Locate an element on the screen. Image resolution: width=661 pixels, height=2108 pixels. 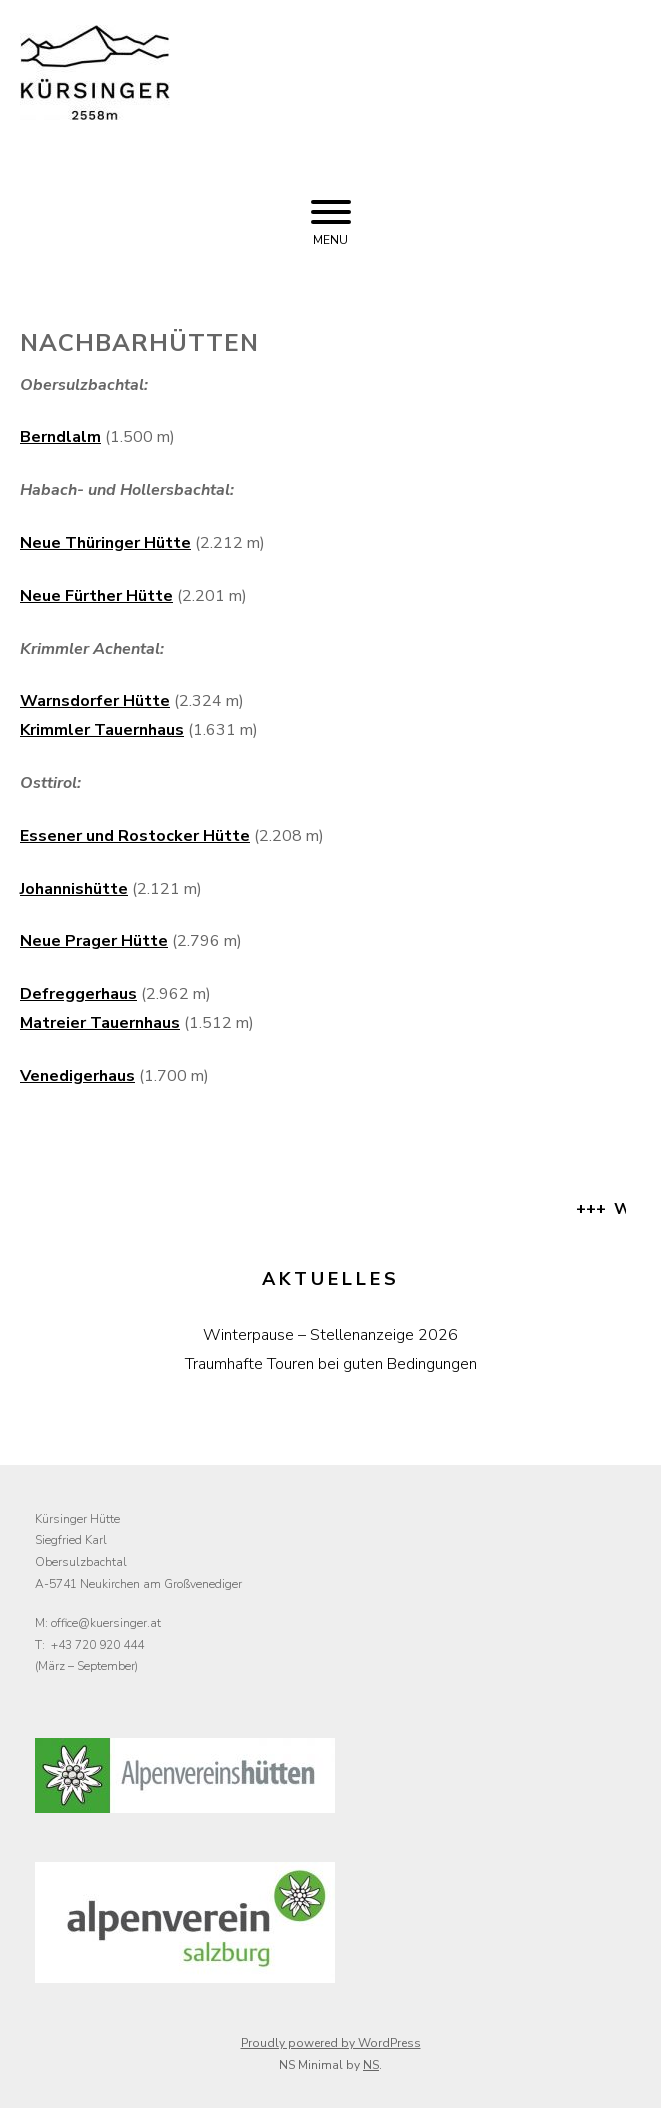
Kürsinger Hütte is located at coordinates (406, 97).